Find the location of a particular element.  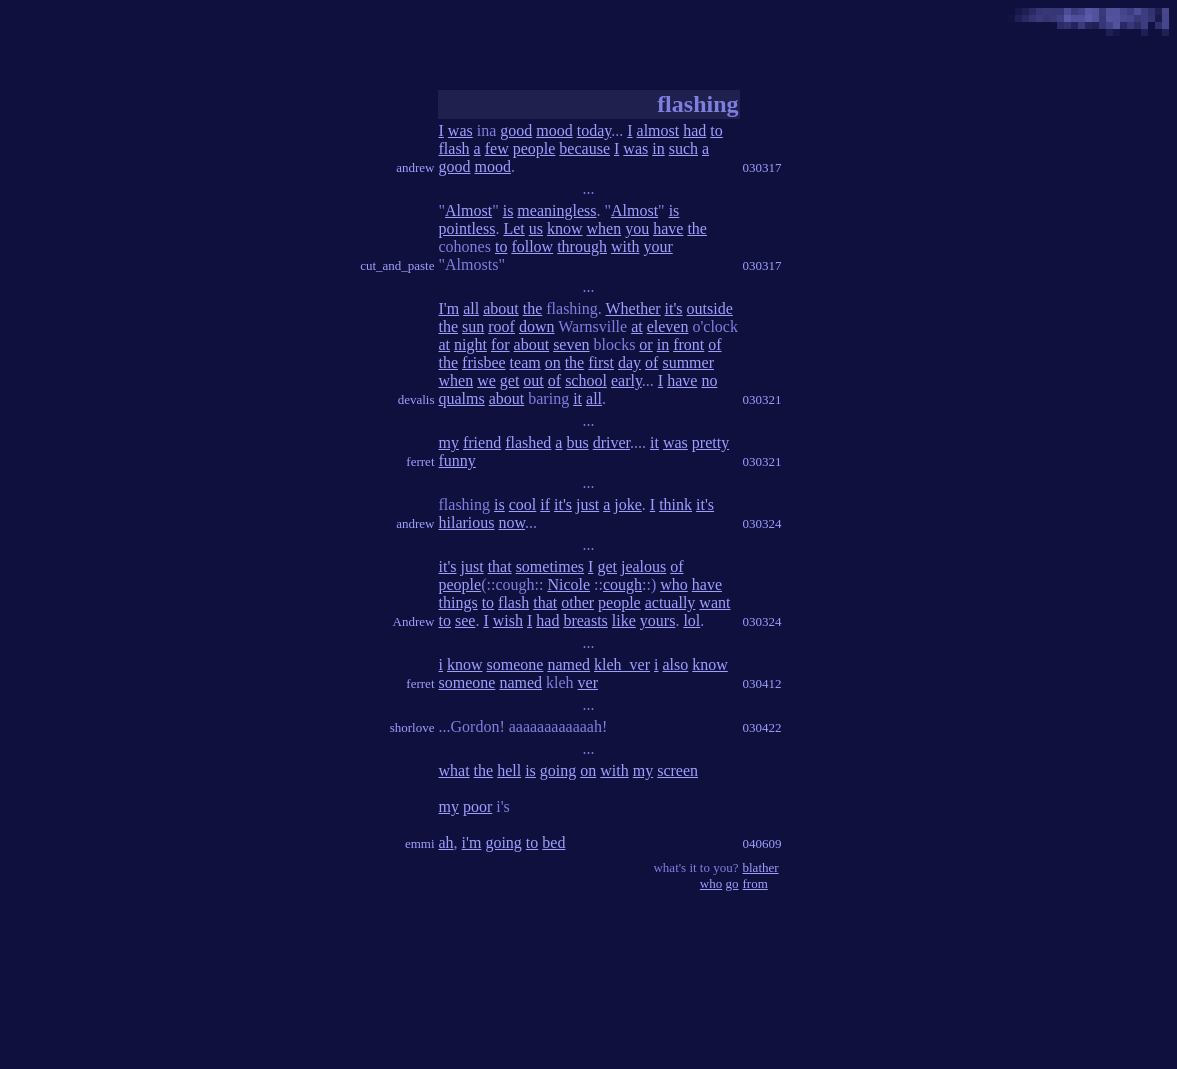

you is located at coordinates (637, 228).